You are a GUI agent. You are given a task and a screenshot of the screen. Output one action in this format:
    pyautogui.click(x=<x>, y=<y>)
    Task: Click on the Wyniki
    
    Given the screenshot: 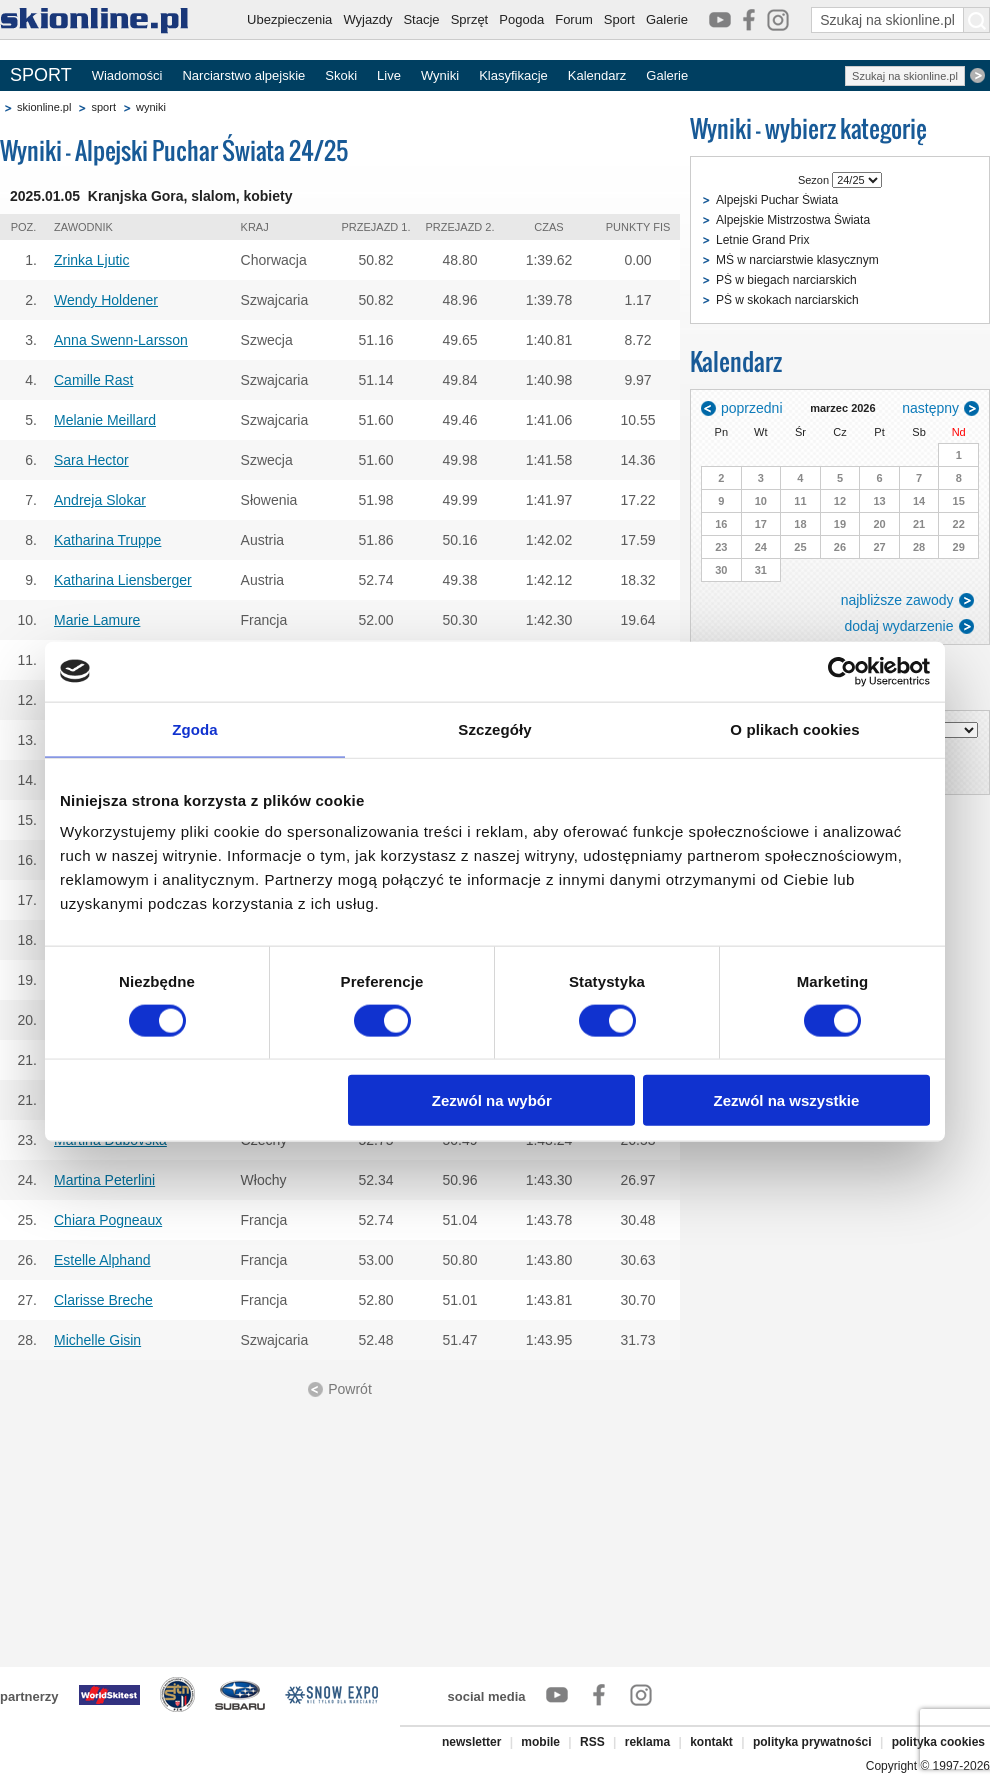 What is the action you would take?
    pyautogui.click(x=440, y=75)
    